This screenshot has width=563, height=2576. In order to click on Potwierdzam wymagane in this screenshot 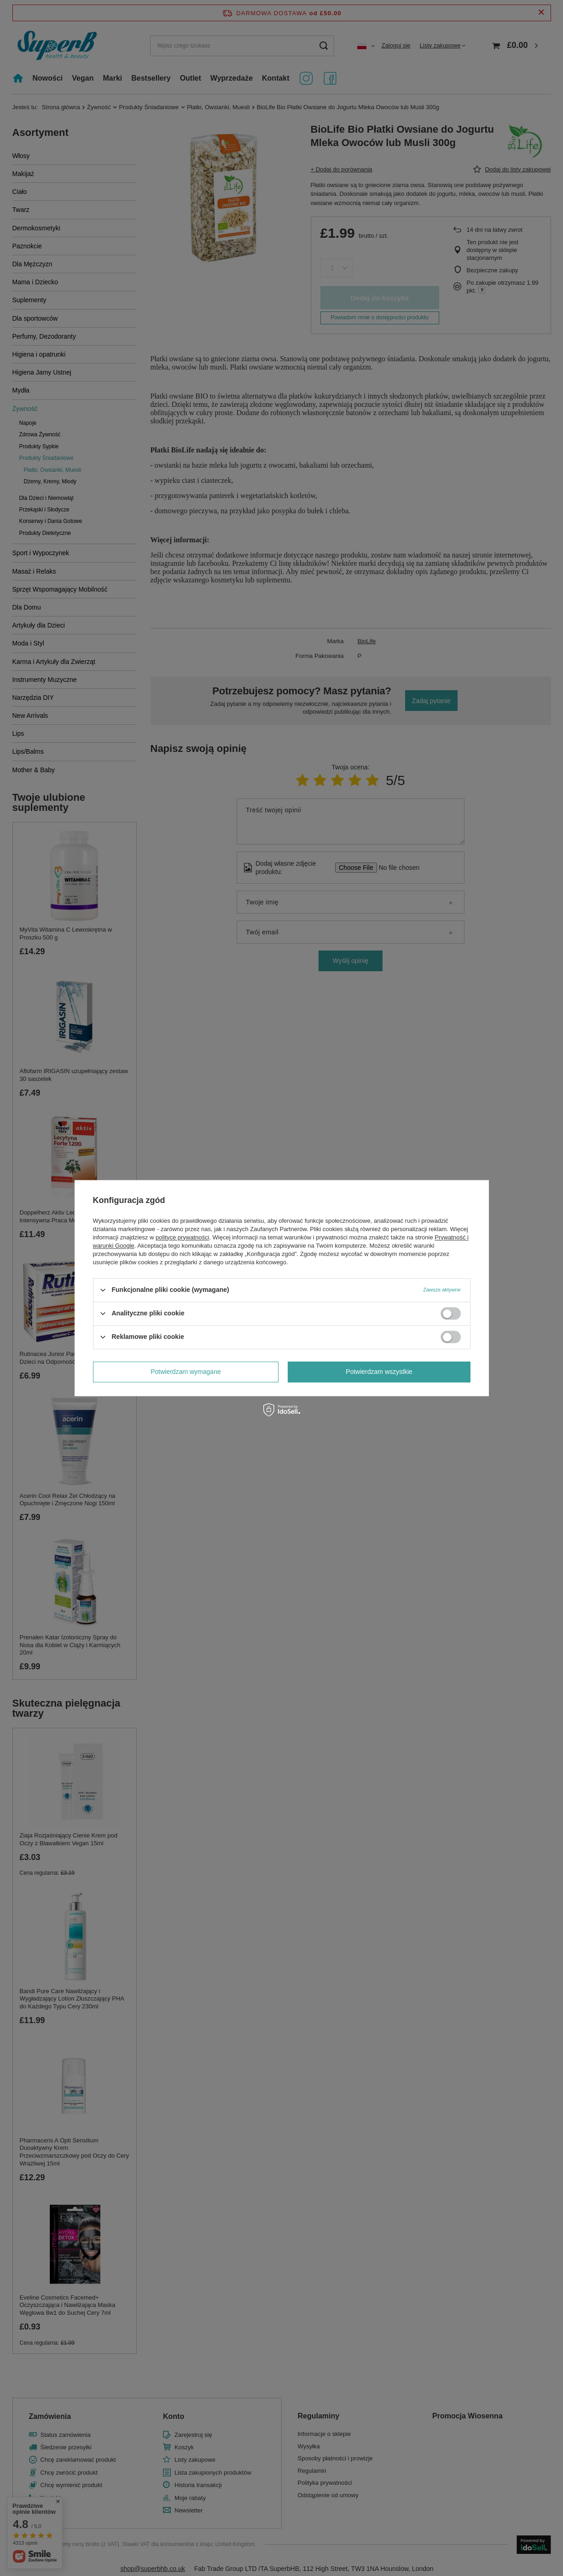, I will do `click(186, 1371)`.